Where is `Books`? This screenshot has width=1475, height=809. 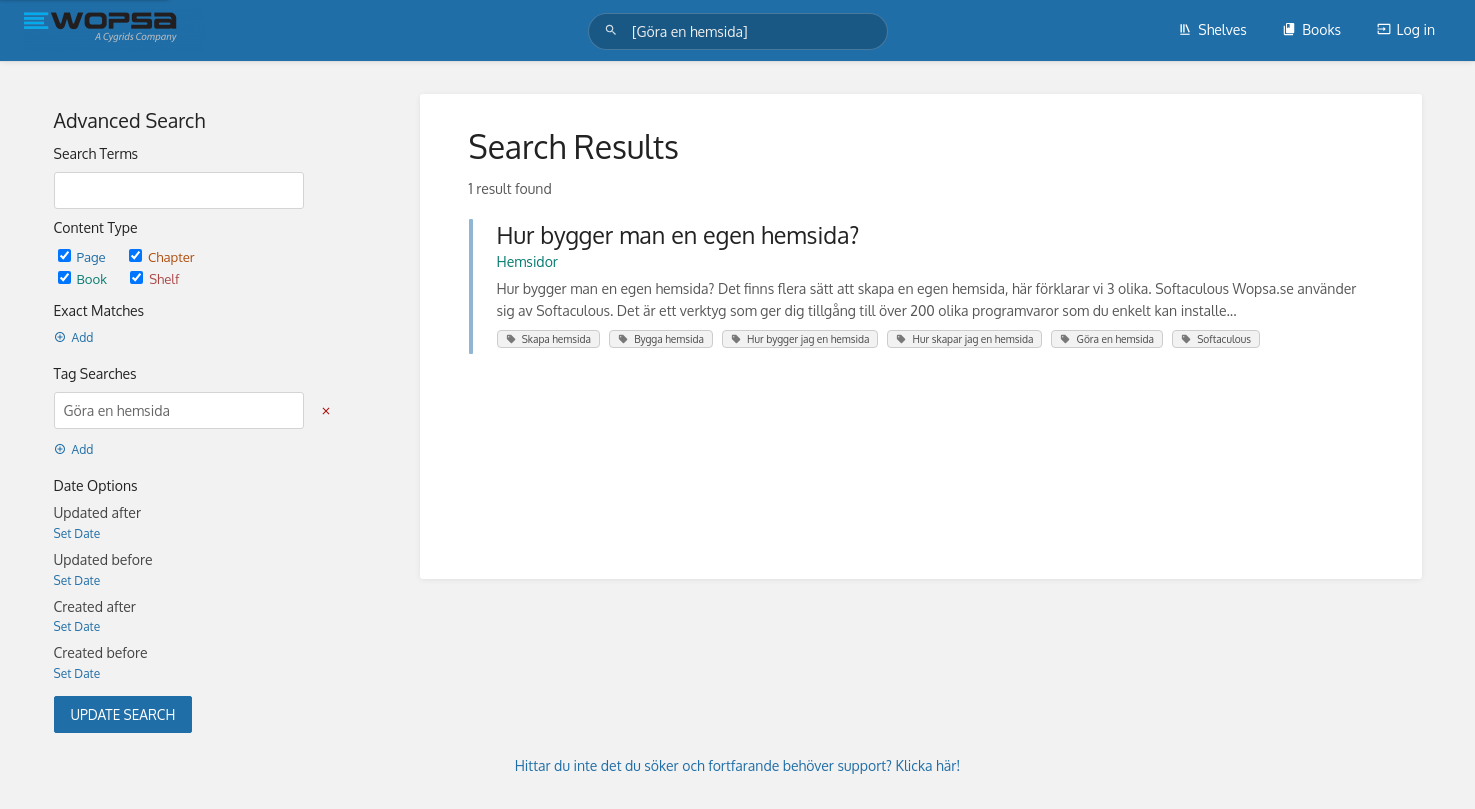 Books is located at coordinates (1311, 29).